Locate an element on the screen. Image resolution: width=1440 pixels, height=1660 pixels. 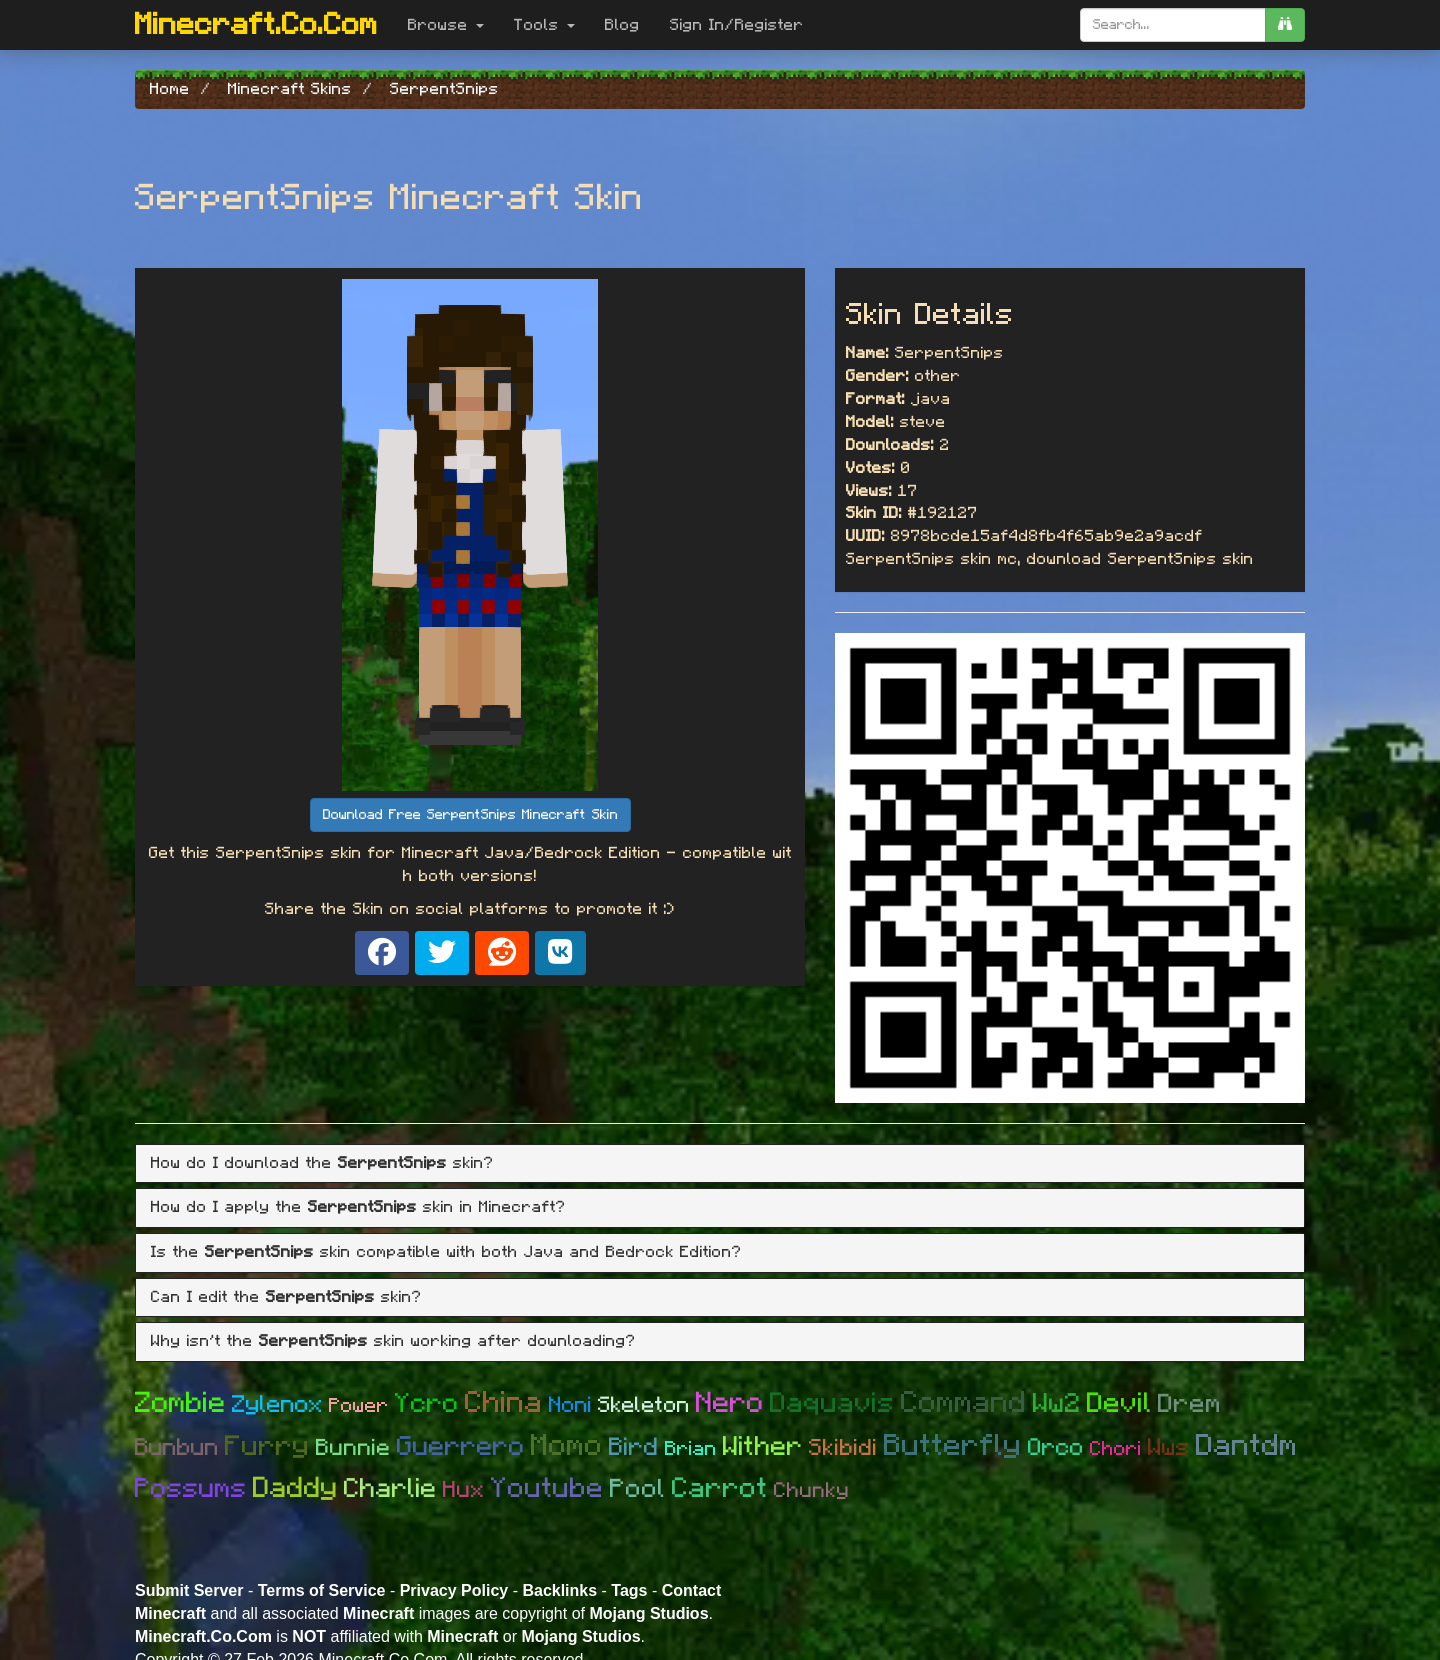
Power is located at coordinates (359, 1406).